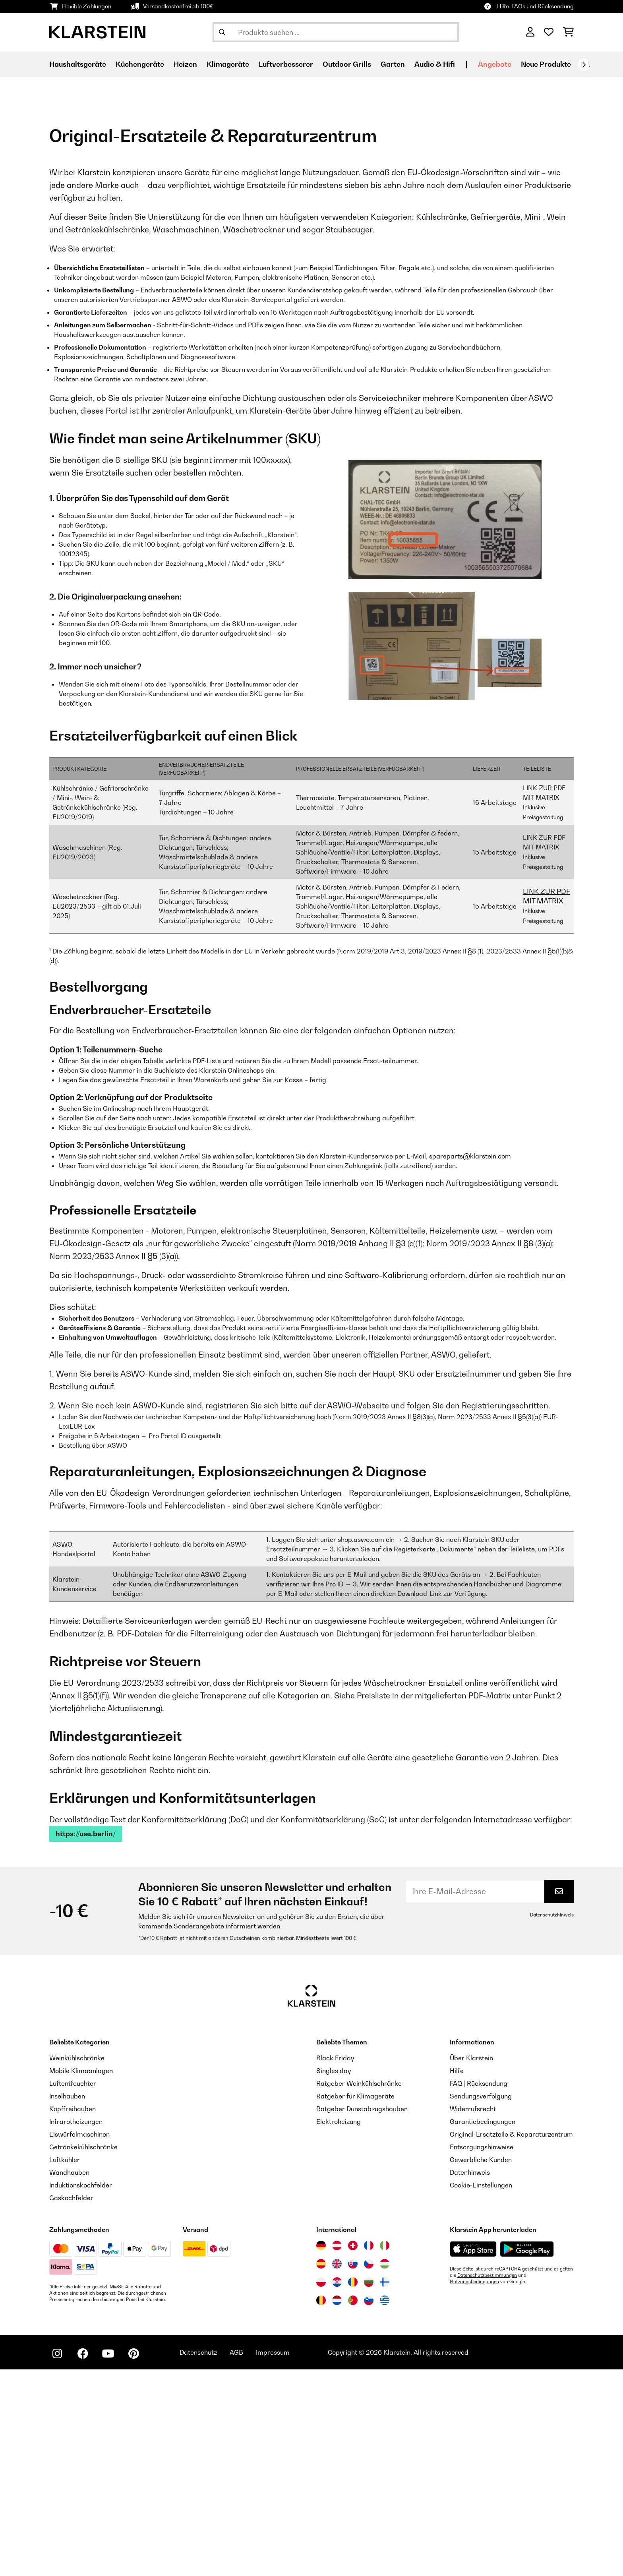 The image size is (623, 2576). What do you see at coordinates (546, 1103) in the screenshot?
I see `LINK ZUR PDF MIT MATRIX` at bounding box center [546, 1103].